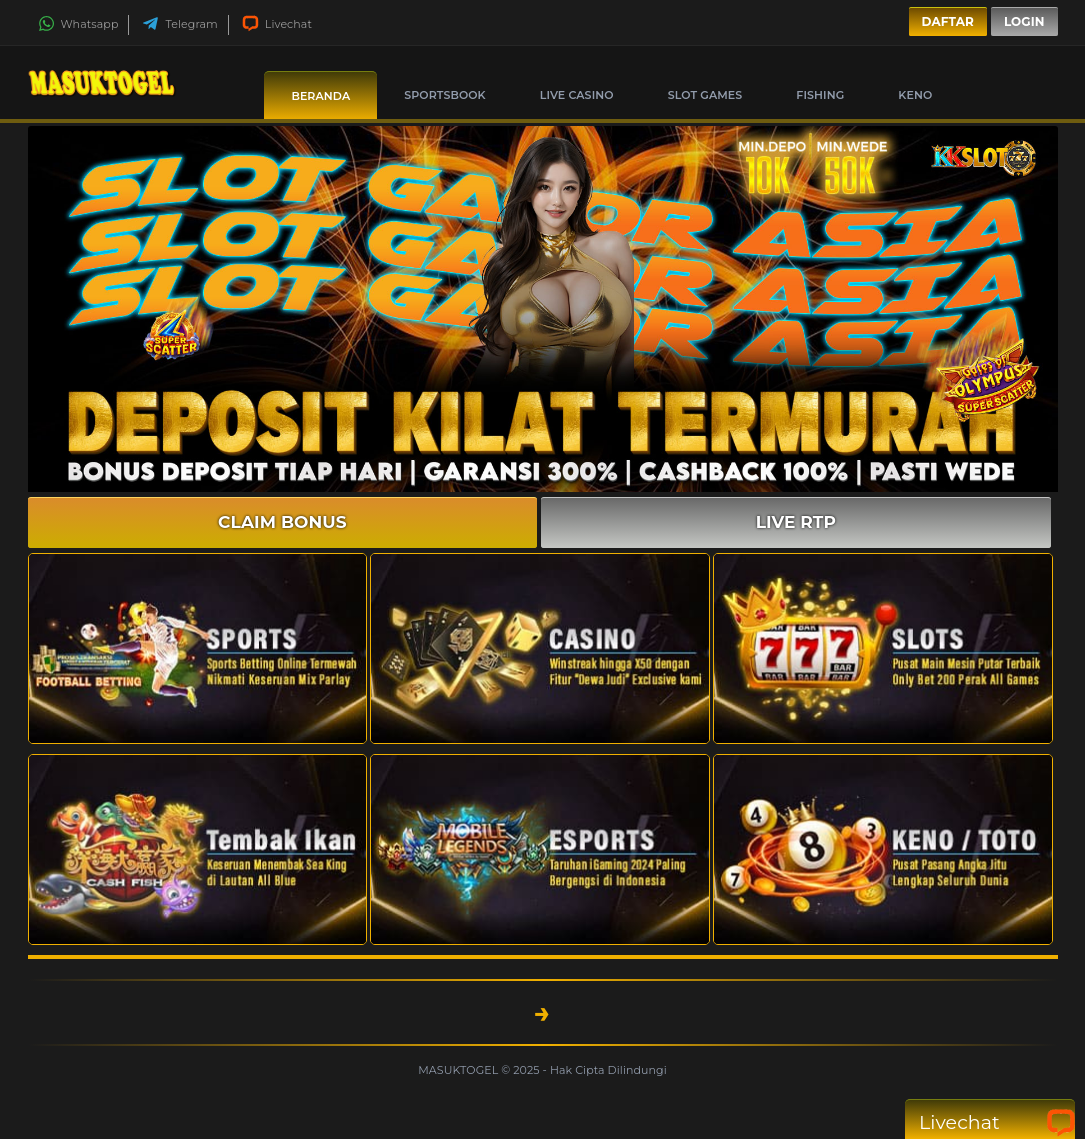 The image size is (1085, 1139). I want to click on Beranda, so click(320, 96).